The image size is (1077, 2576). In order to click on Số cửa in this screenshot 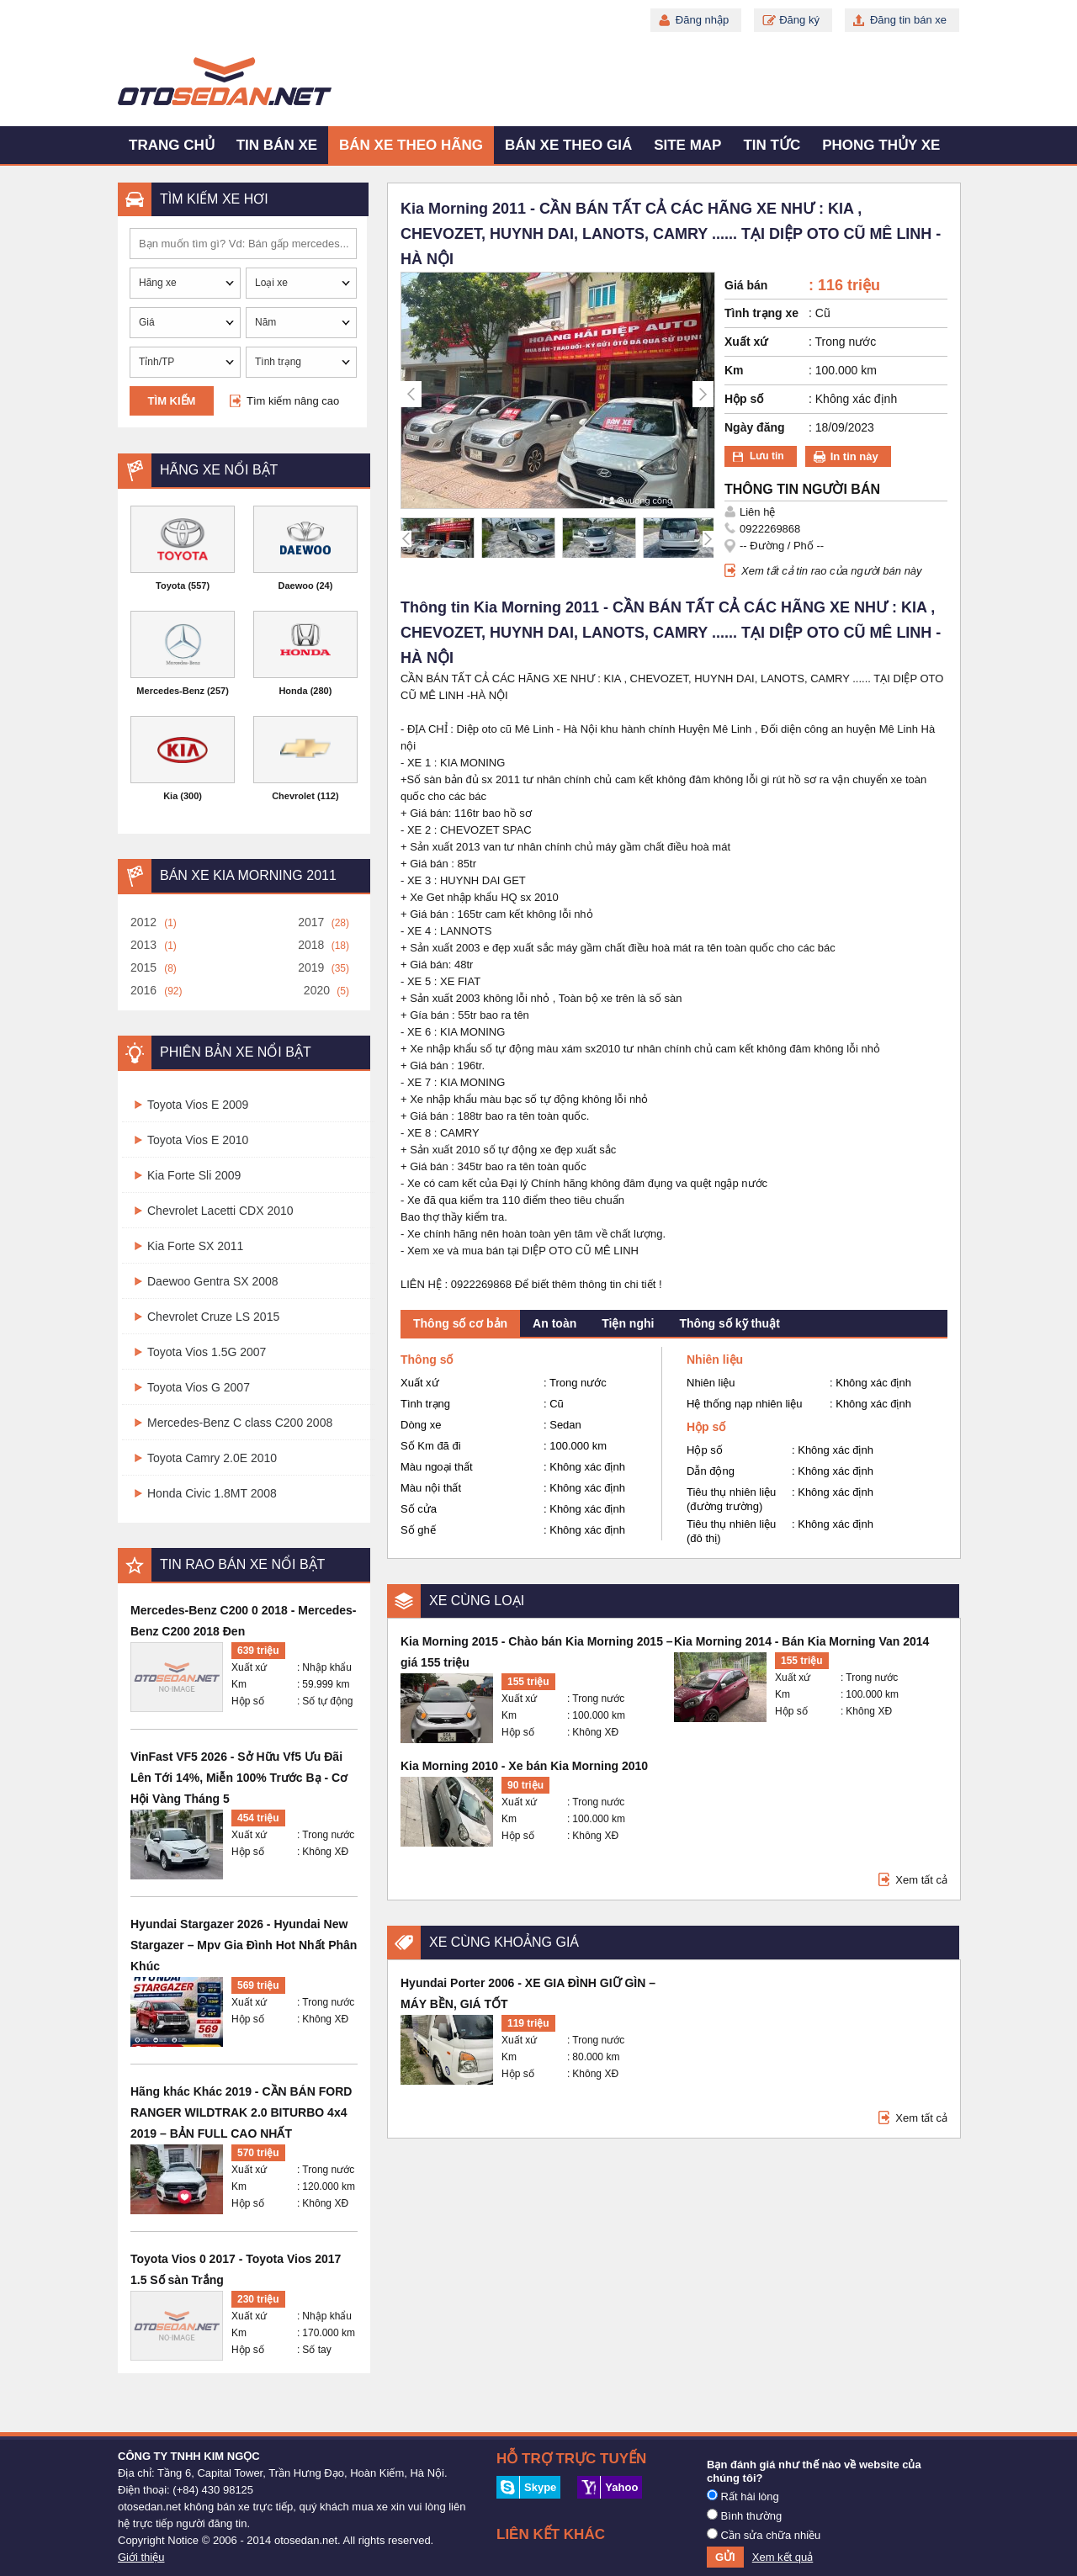, I will do `click(419, 1509)`.